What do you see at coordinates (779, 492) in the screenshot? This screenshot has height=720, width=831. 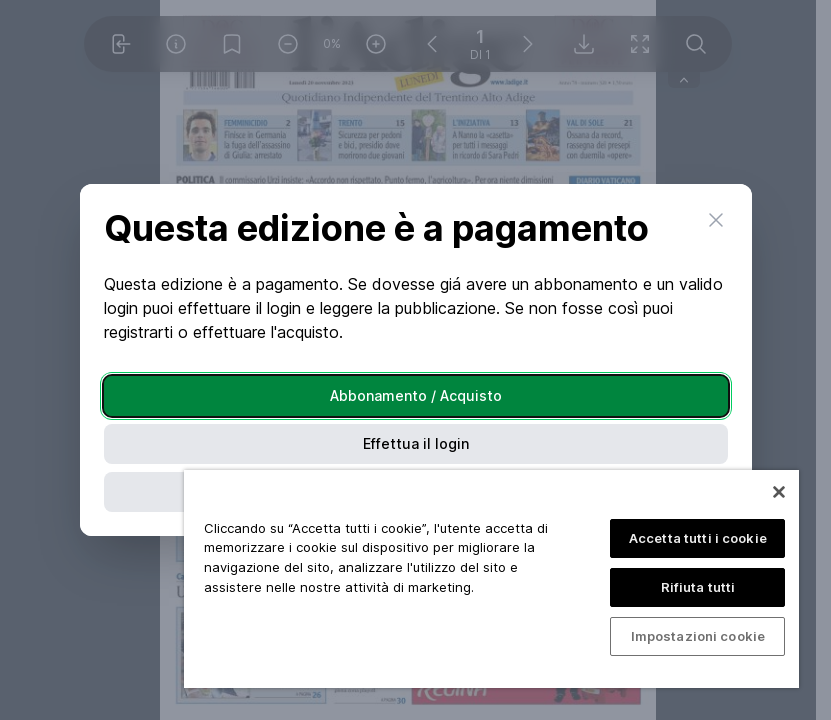 I see `[Chiudi]` at bounding box center [779, 492].